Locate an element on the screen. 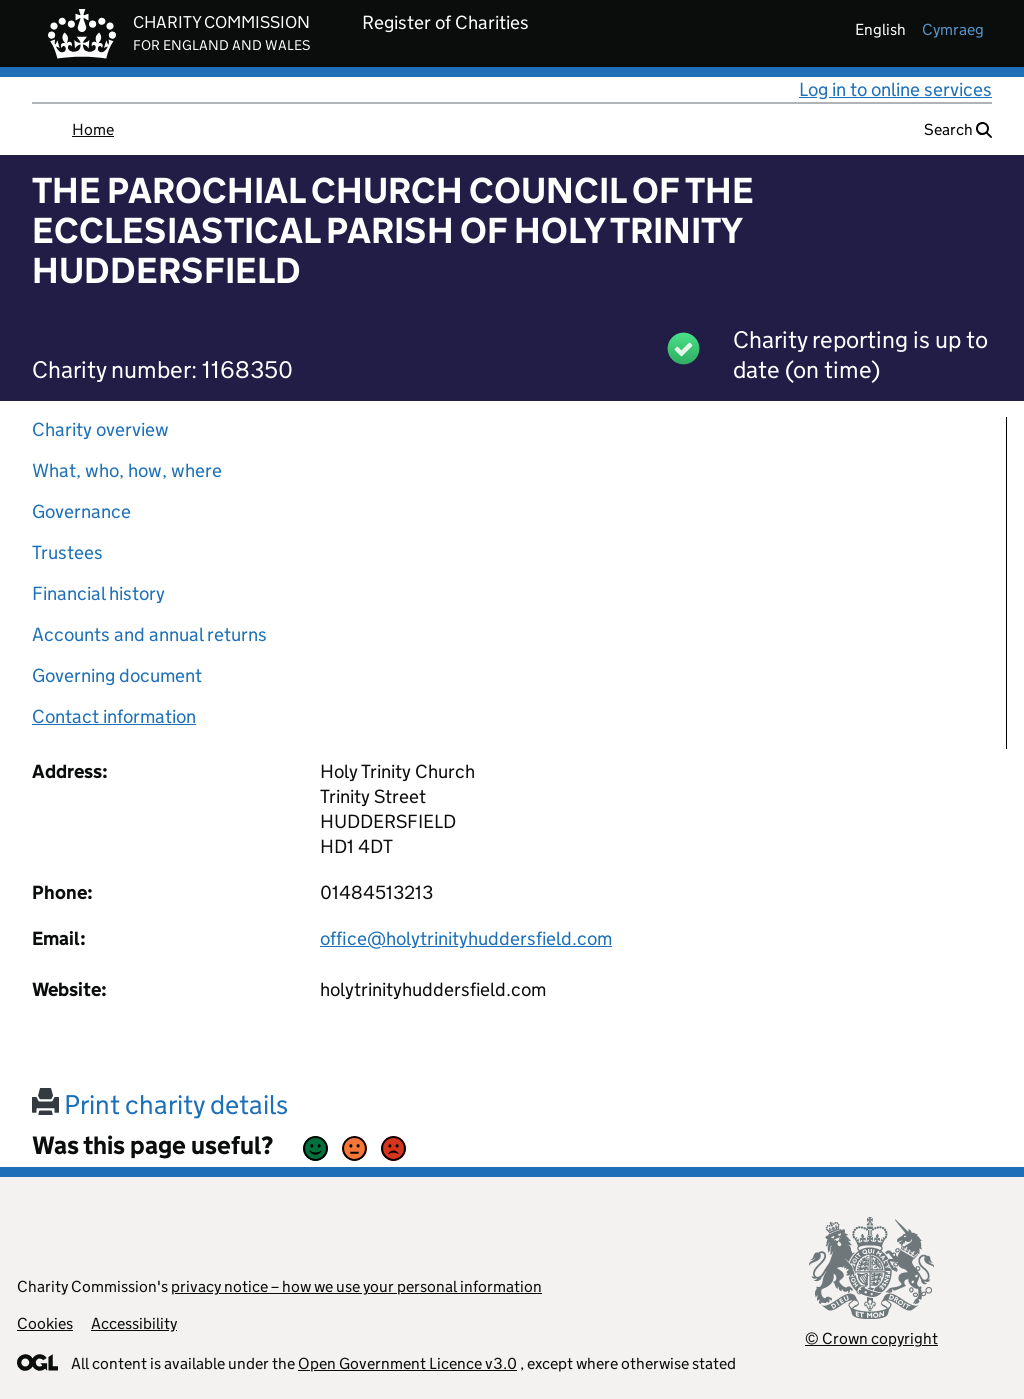 The image size is (1024, 1399). Financial history is located at coordinates (98, 593).